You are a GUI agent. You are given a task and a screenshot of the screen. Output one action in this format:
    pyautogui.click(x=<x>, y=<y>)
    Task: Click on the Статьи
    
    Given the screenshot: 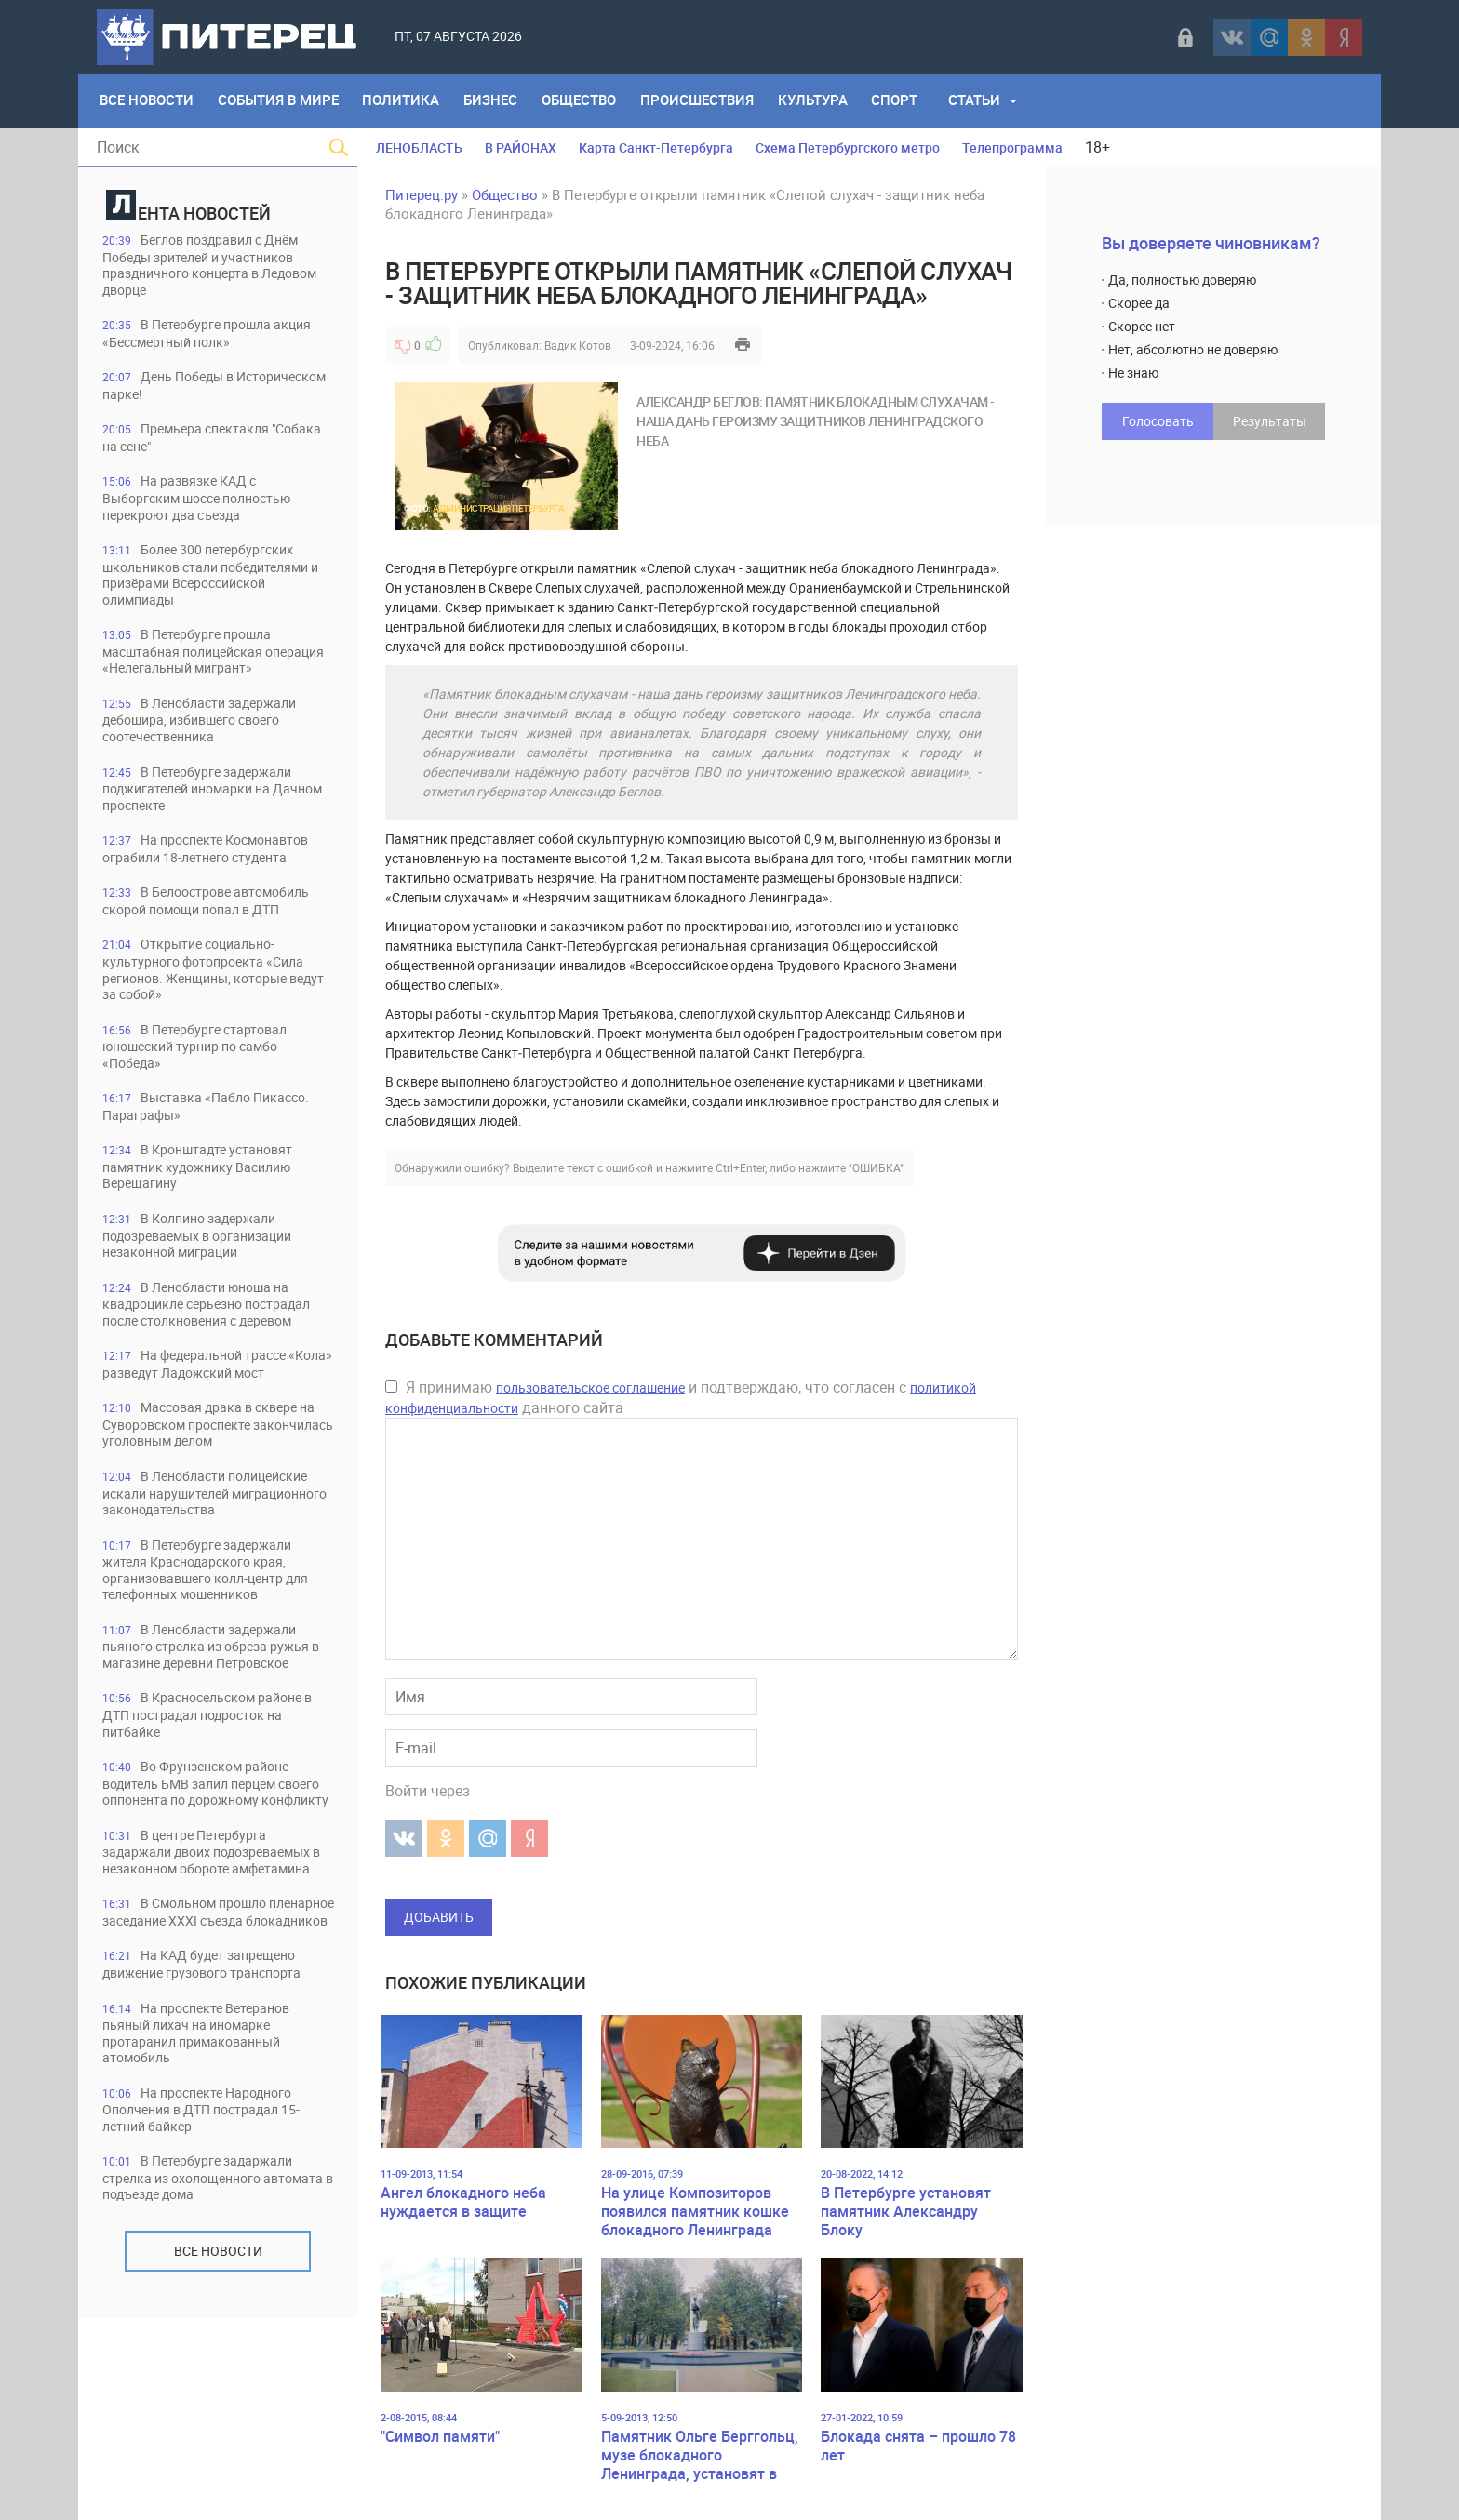 What is the action you would take?
    pyautogui.click(x=991, y=101)
    